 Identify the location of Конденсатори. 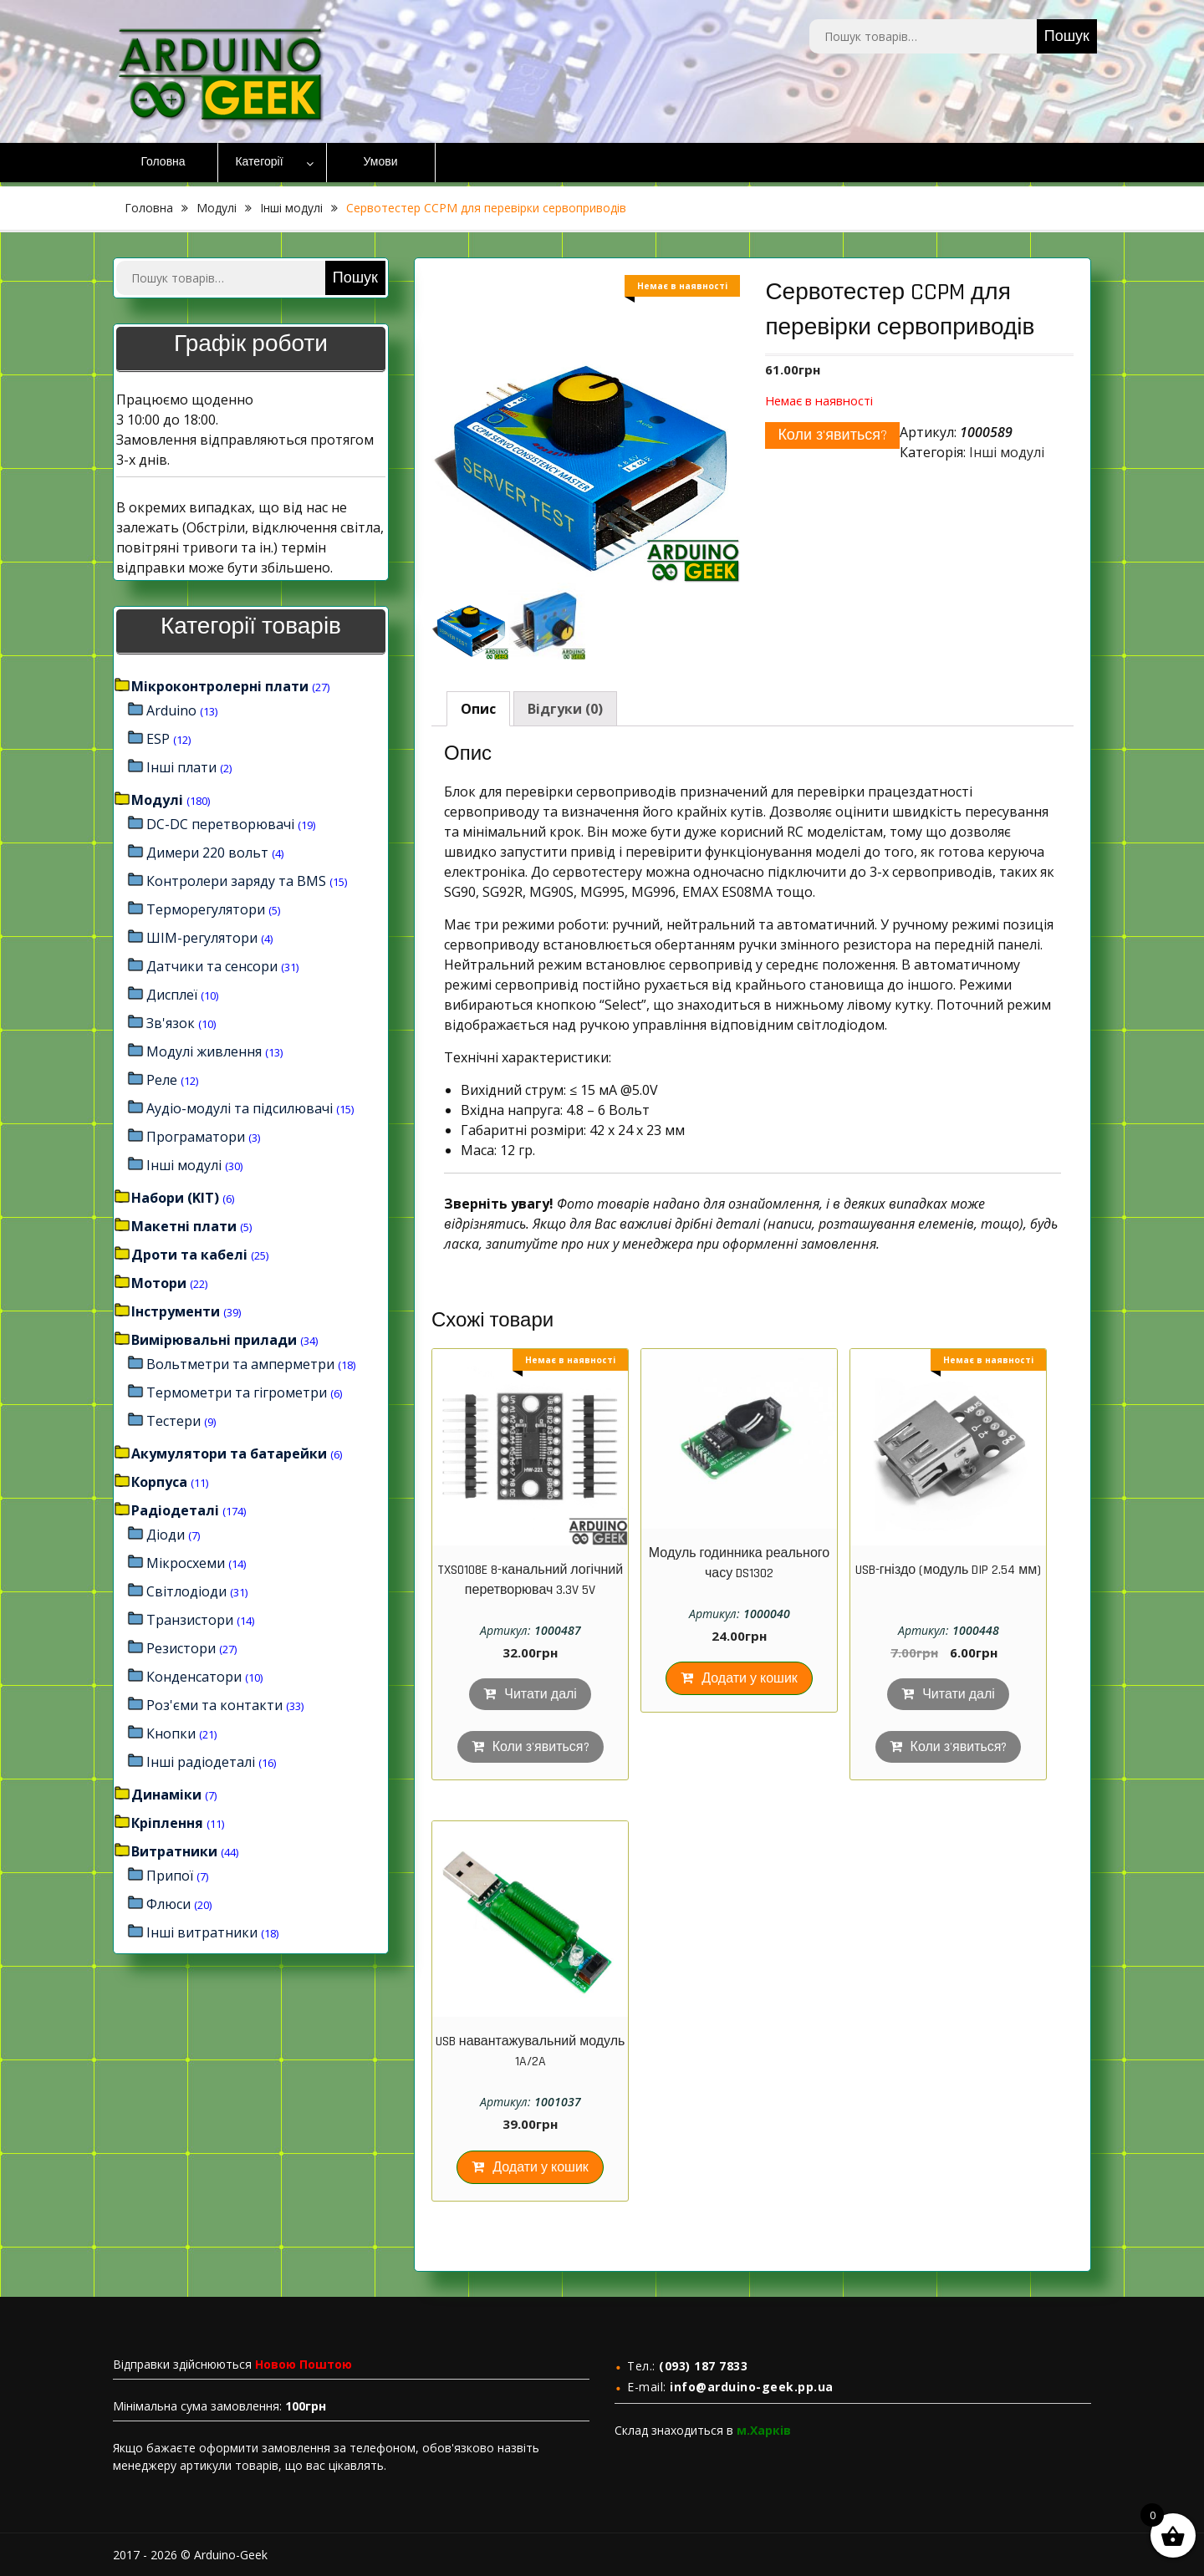
(194, 1676).